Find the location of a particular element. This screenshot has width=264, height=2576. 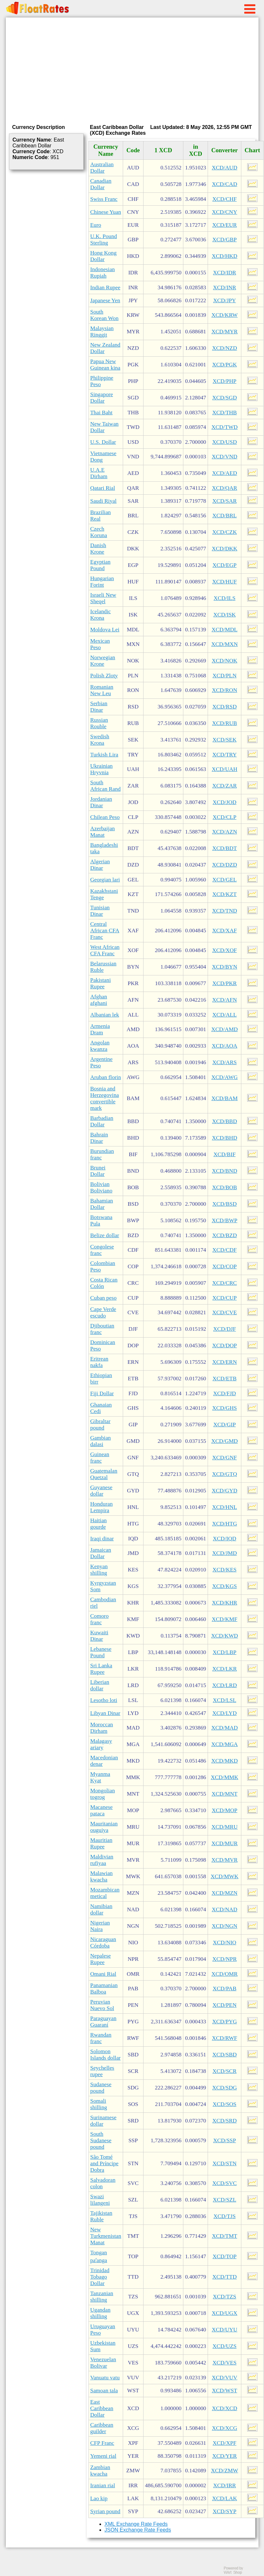

Euro is located at coordinates (95, 225).